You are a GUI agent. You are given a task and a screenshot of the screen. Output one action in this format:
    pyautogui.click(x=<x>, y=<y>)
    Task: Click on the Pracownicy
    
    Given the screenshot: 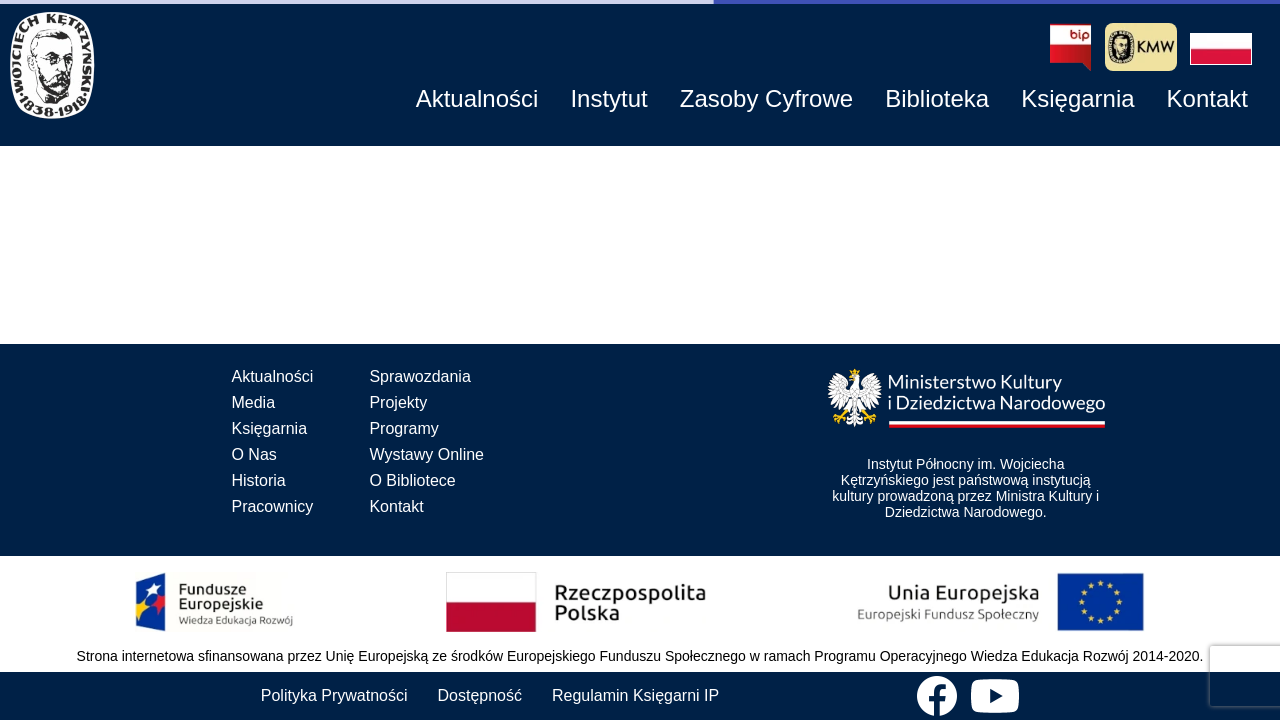 What is the action you would take?
    pyautogui.click(x=272, y=506)
    